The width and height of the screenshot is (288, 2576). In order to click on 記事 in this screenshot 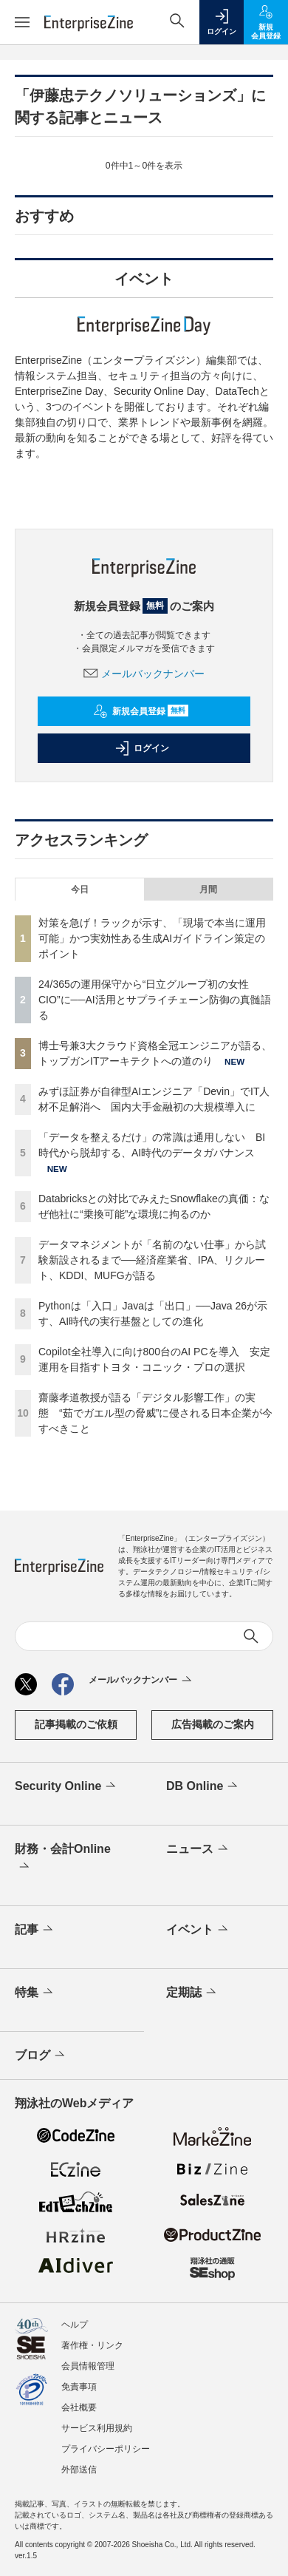, I will do `click(35, 1929)`.